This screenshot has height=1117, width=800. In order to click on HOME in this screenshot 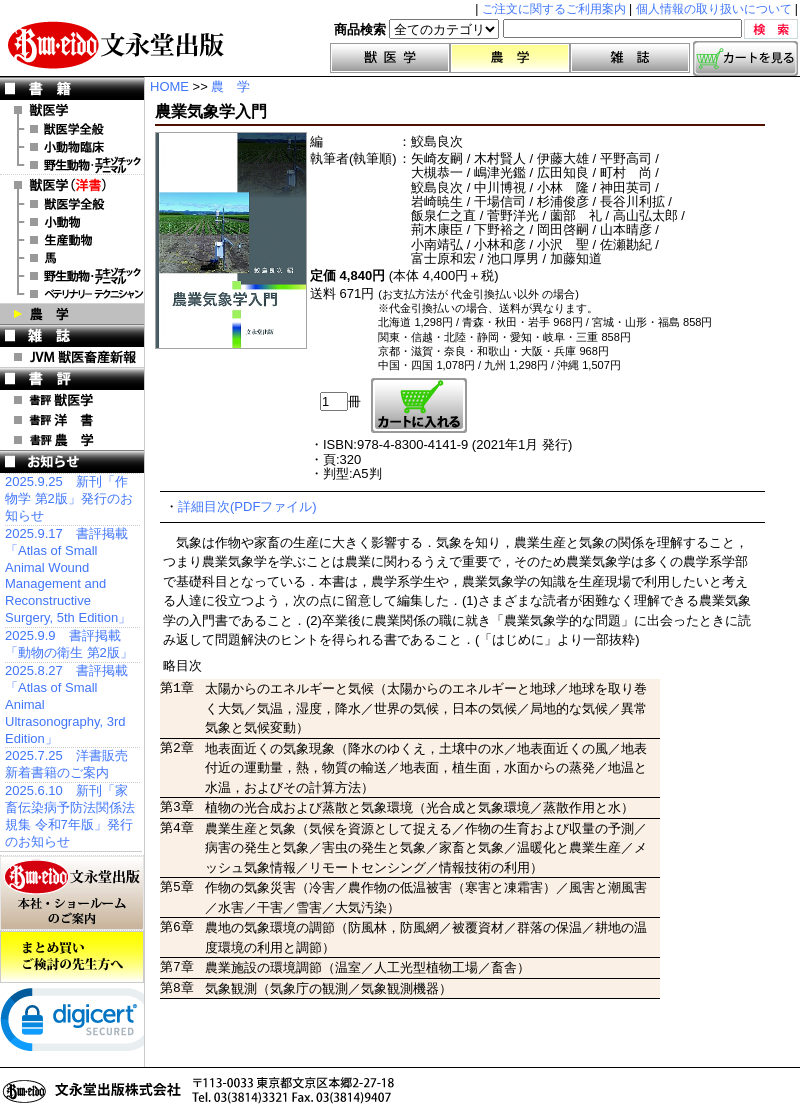, I will do `click(169, 86)`.